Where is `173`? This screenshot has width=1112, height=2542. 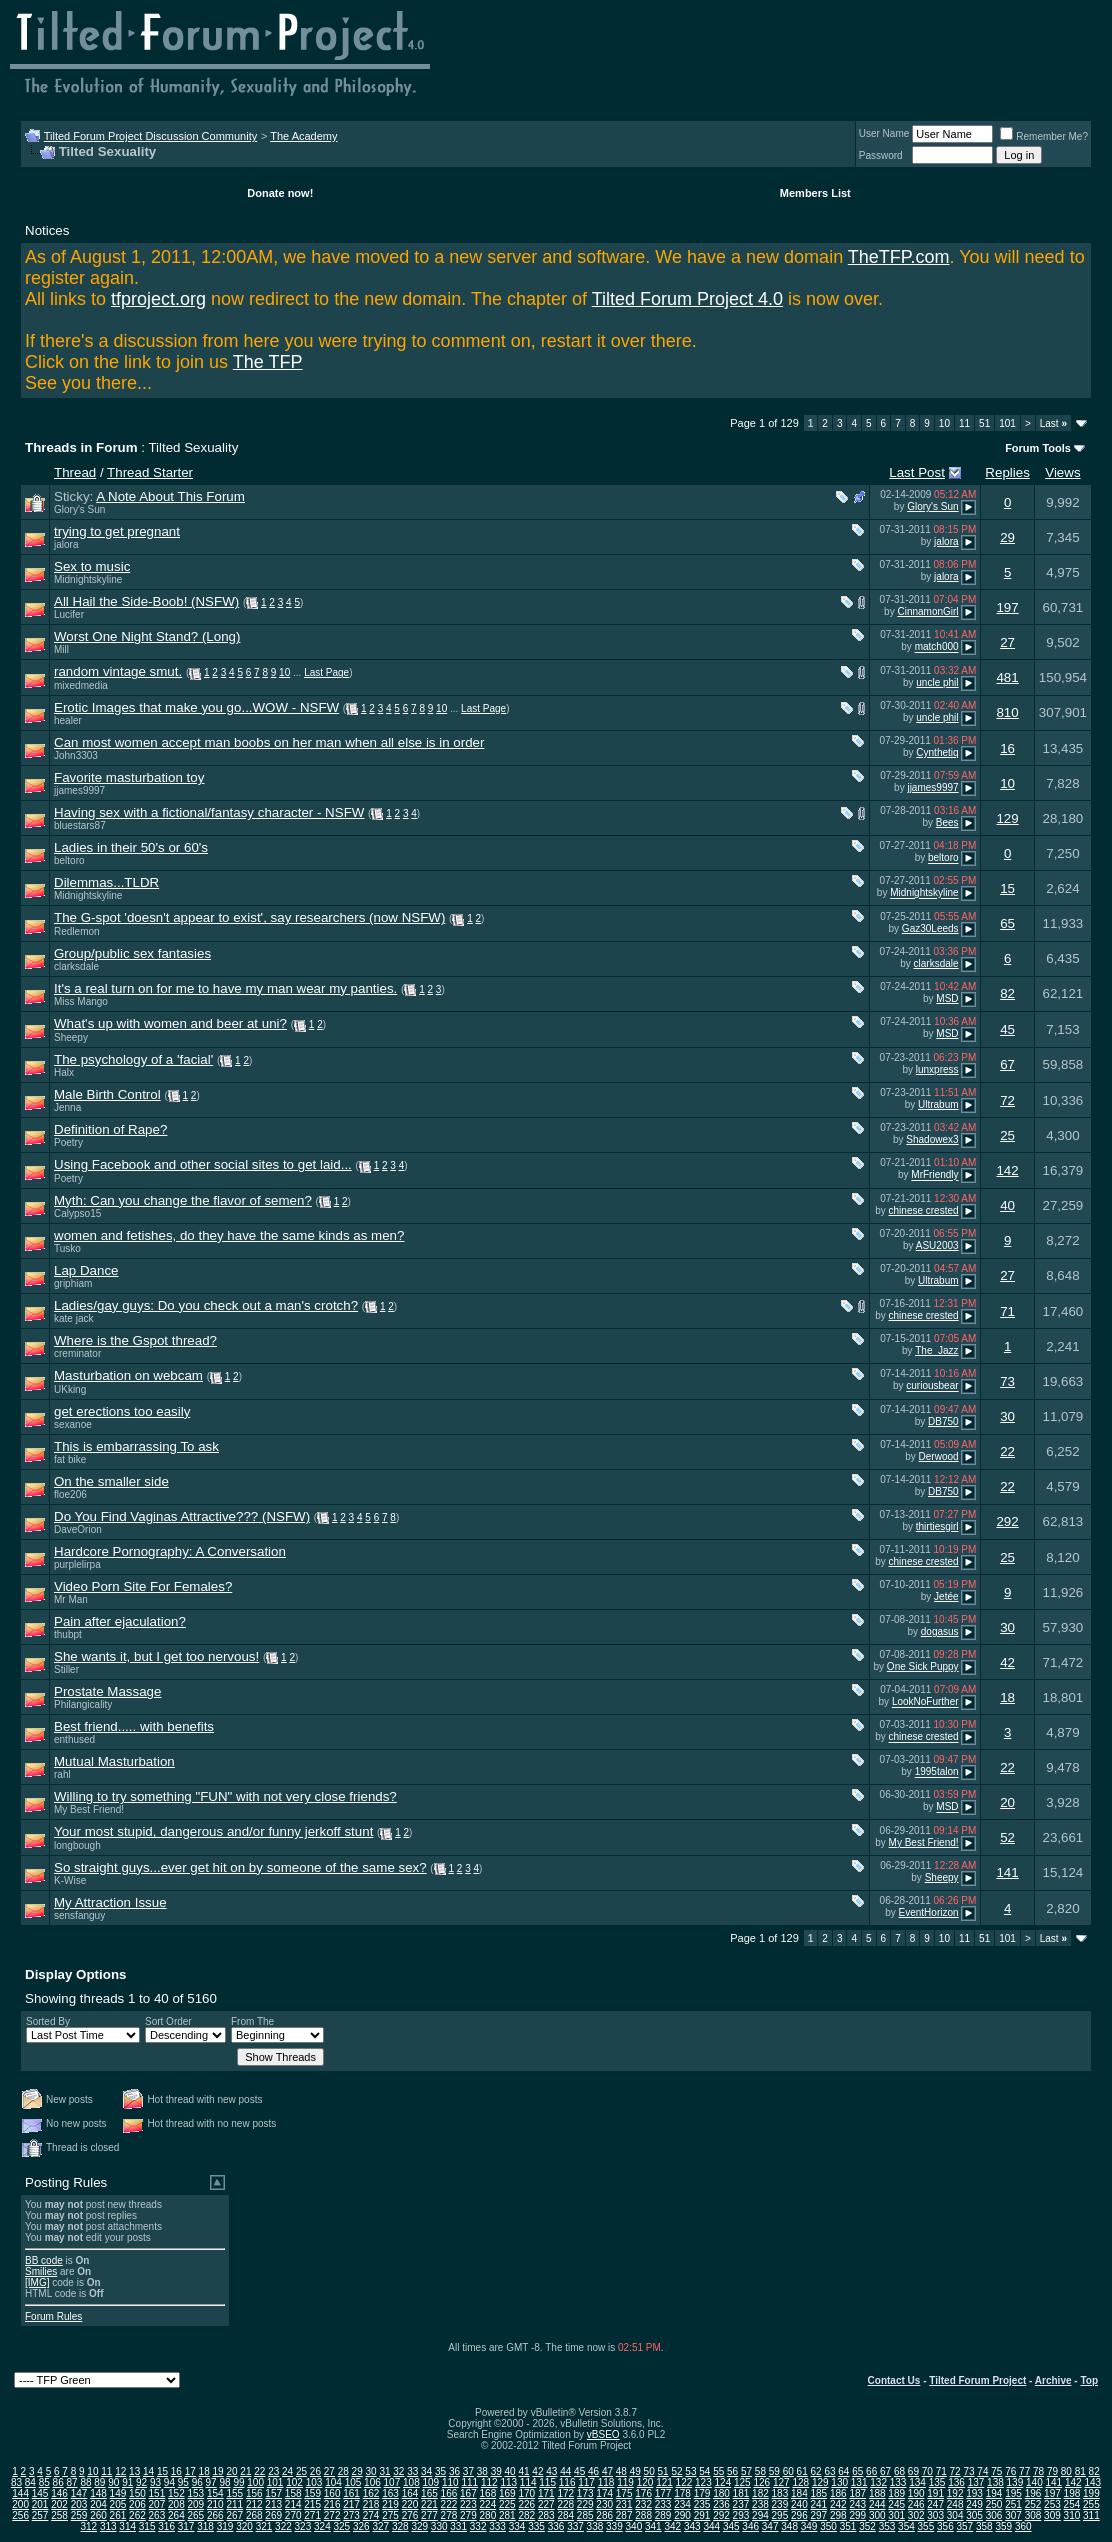
173 is located at coordinates (585, 2493).